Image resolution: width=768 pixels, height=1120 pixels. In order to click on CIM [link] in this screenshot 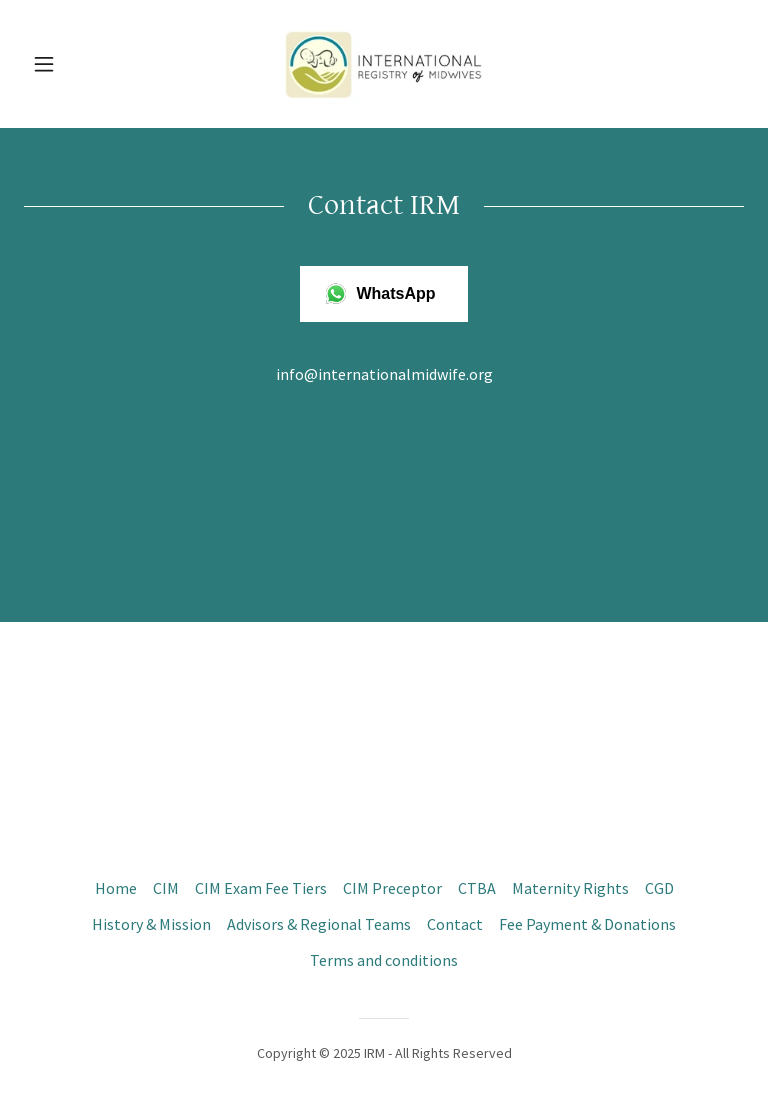, I will do `click(166, 888)`.